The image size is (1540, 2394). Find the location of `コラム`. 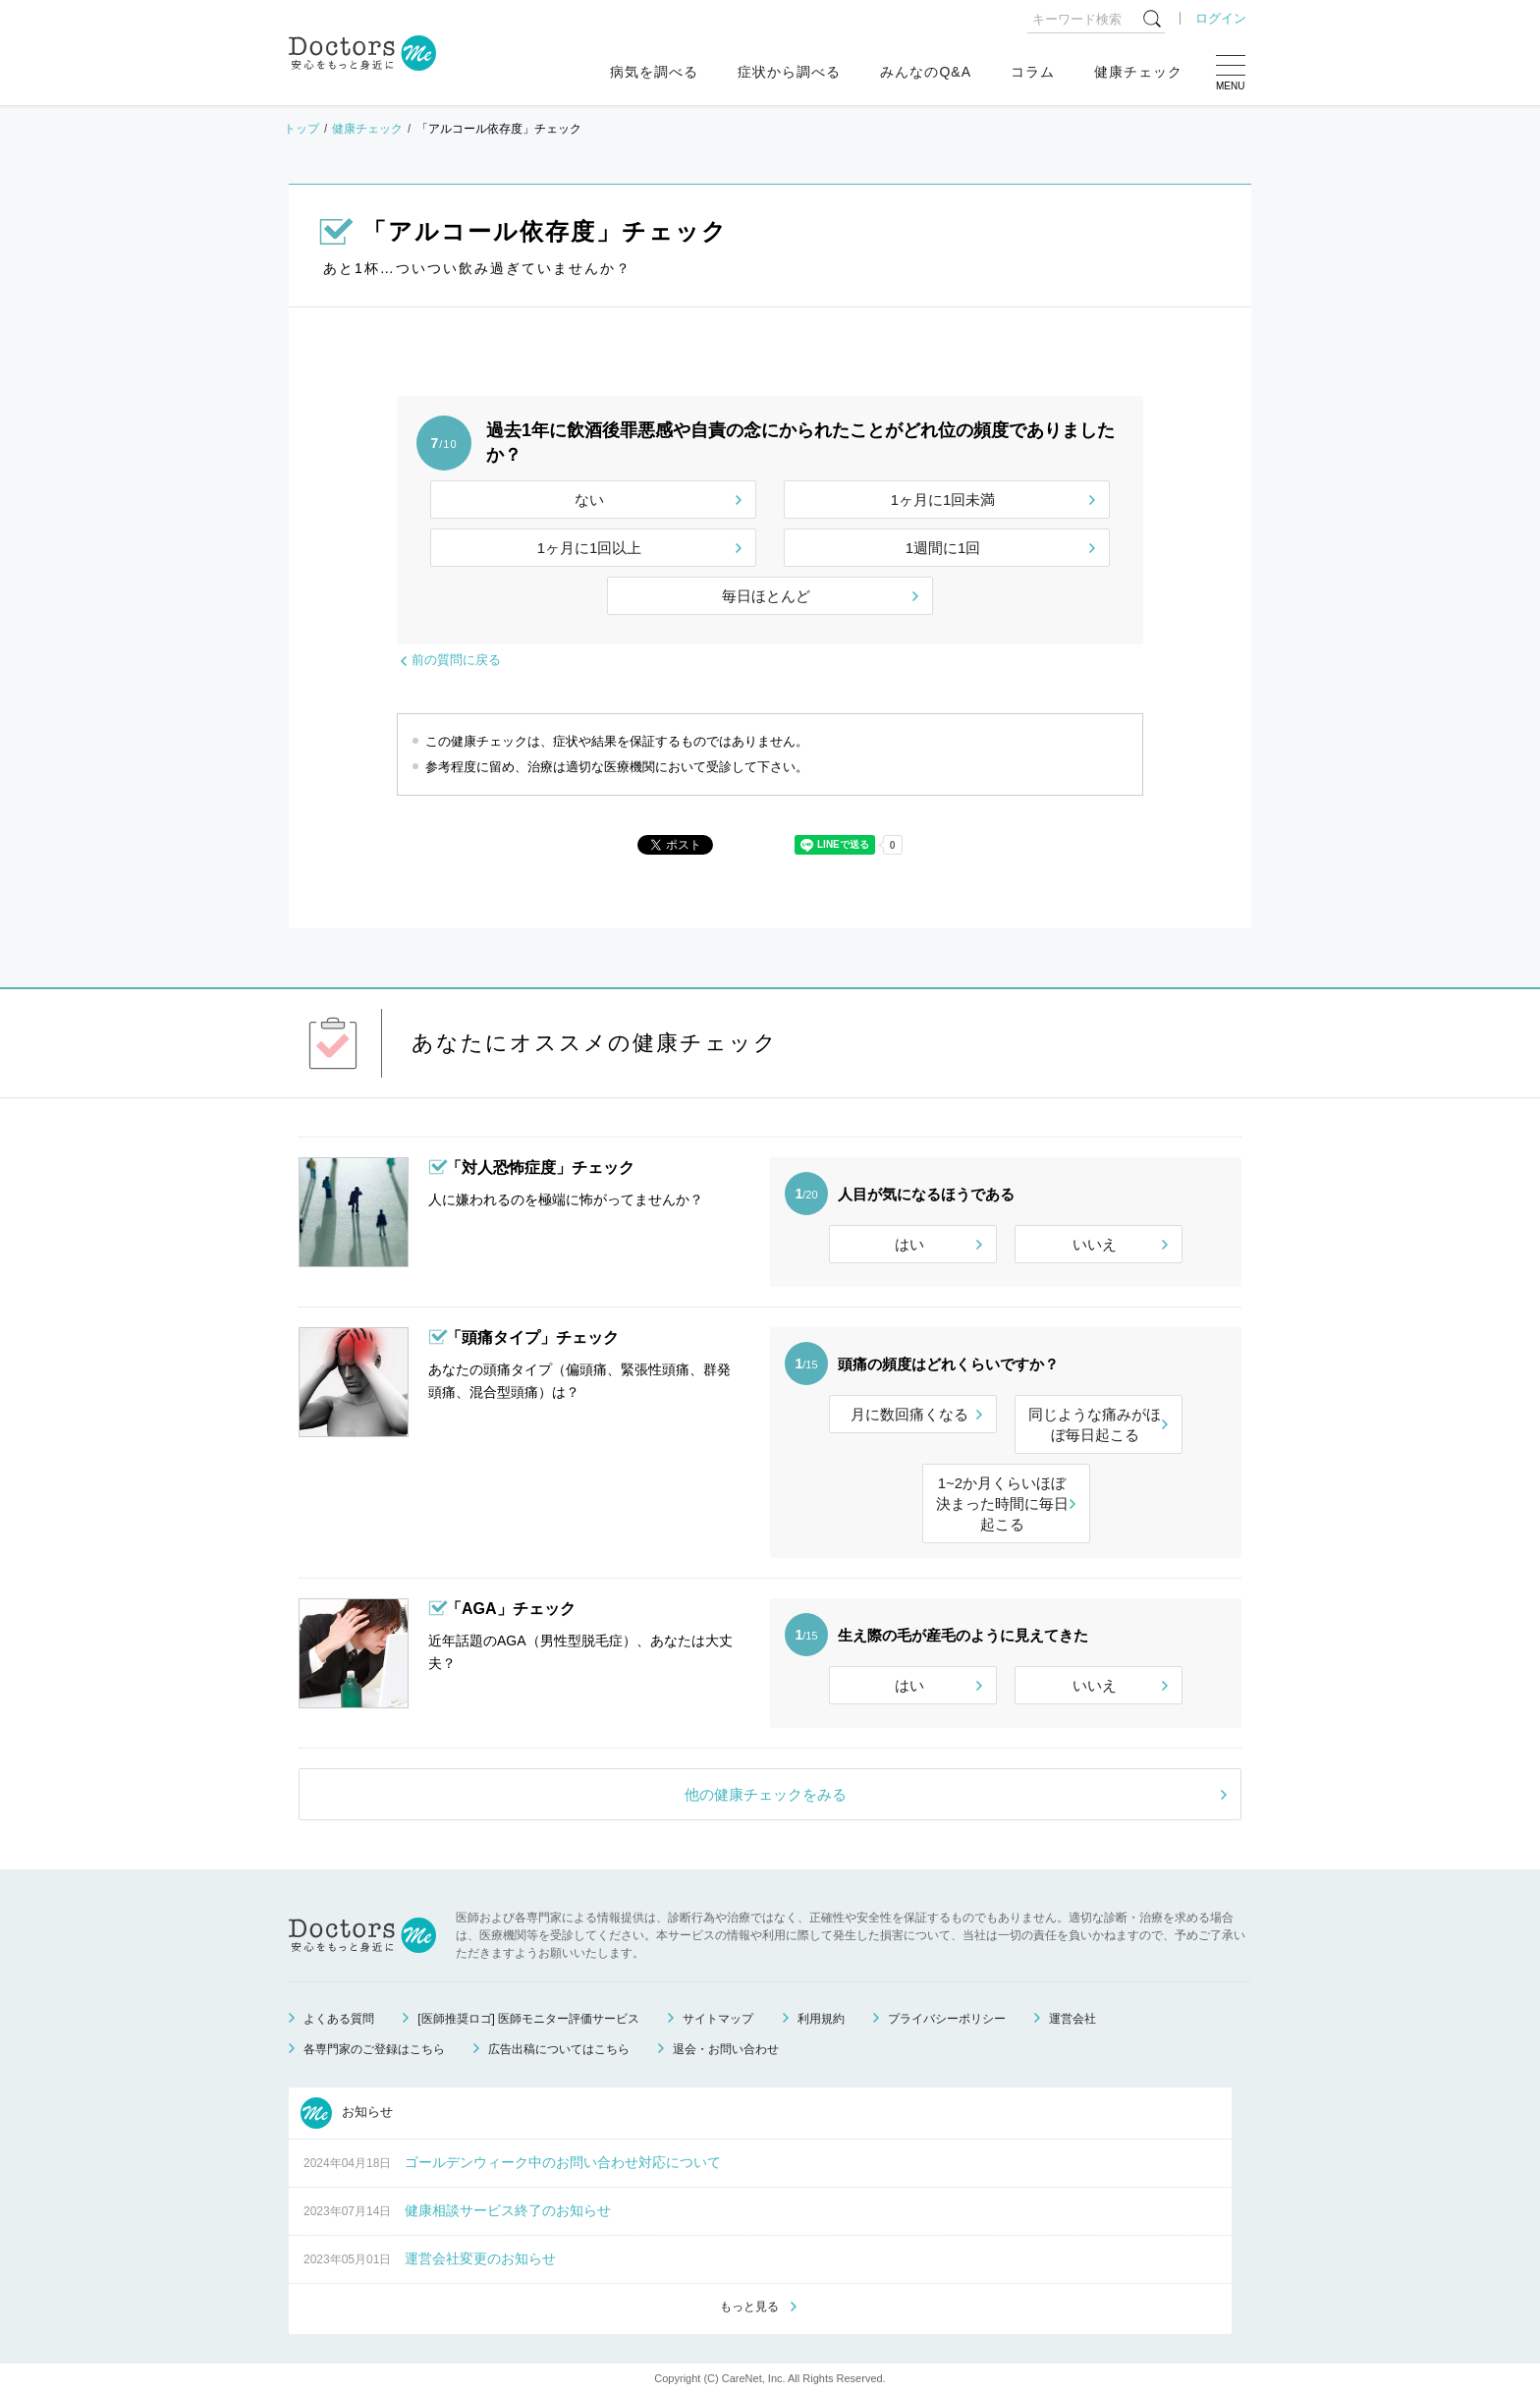

コラム is located at coordinates (1033, 72).